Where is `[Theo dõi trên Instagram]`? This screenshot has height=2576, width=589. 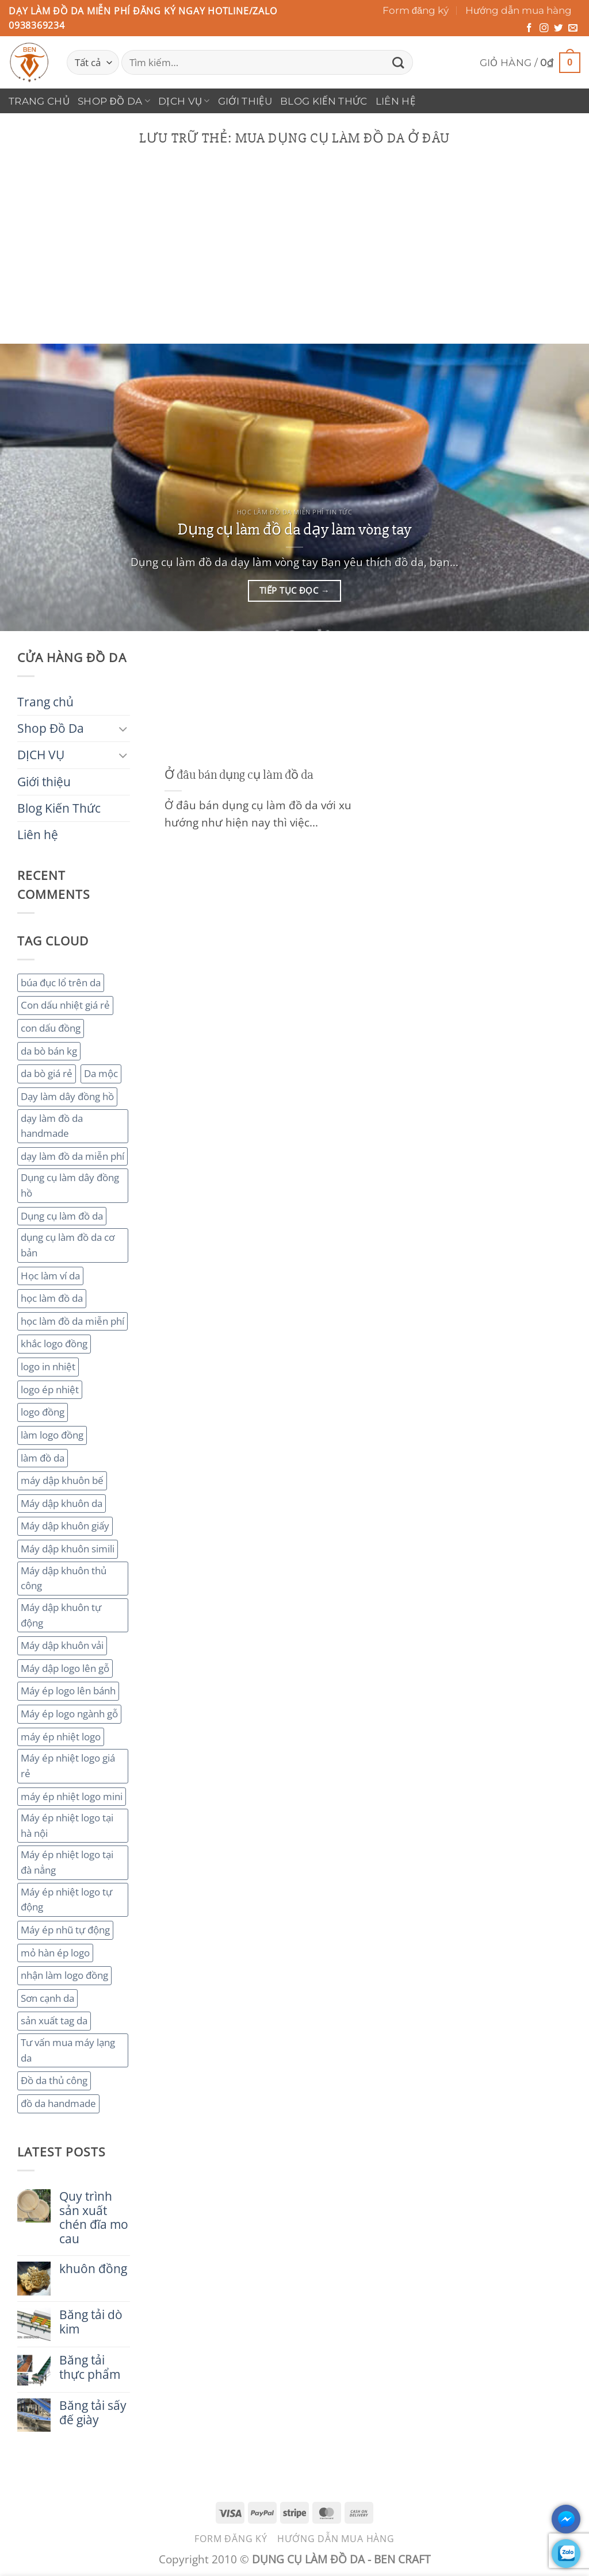
[Theo dõi trên Instagram] is located at coordinates (544, 28).